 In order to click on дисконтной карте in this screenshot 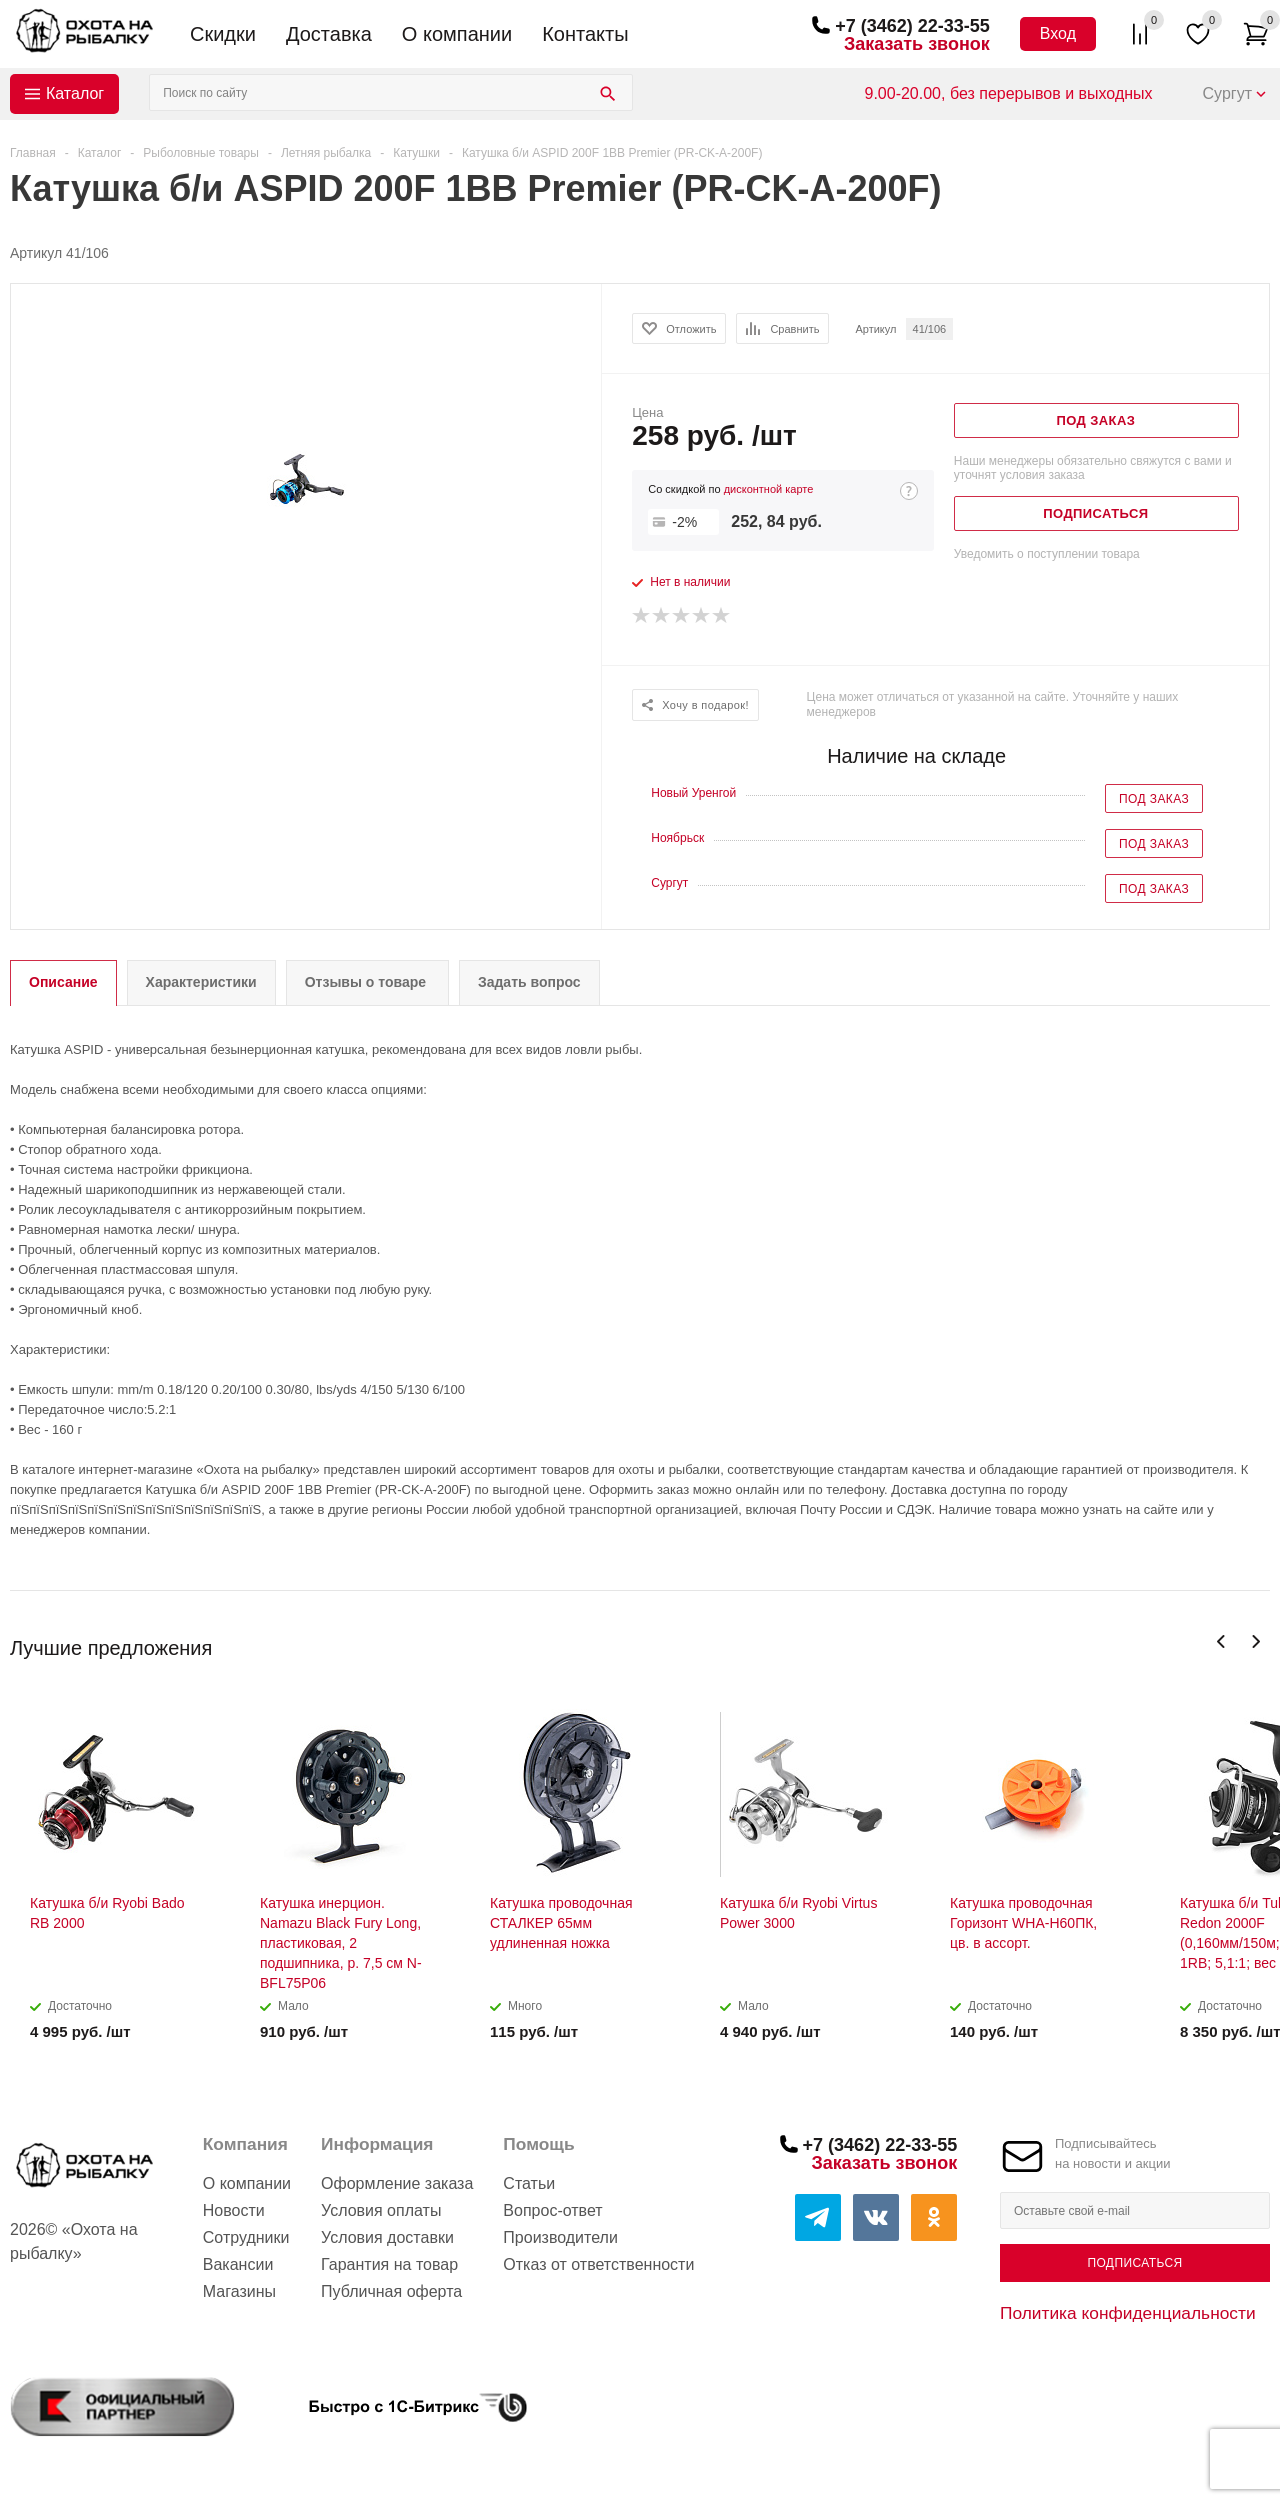, I will do `click(769, 489)`.